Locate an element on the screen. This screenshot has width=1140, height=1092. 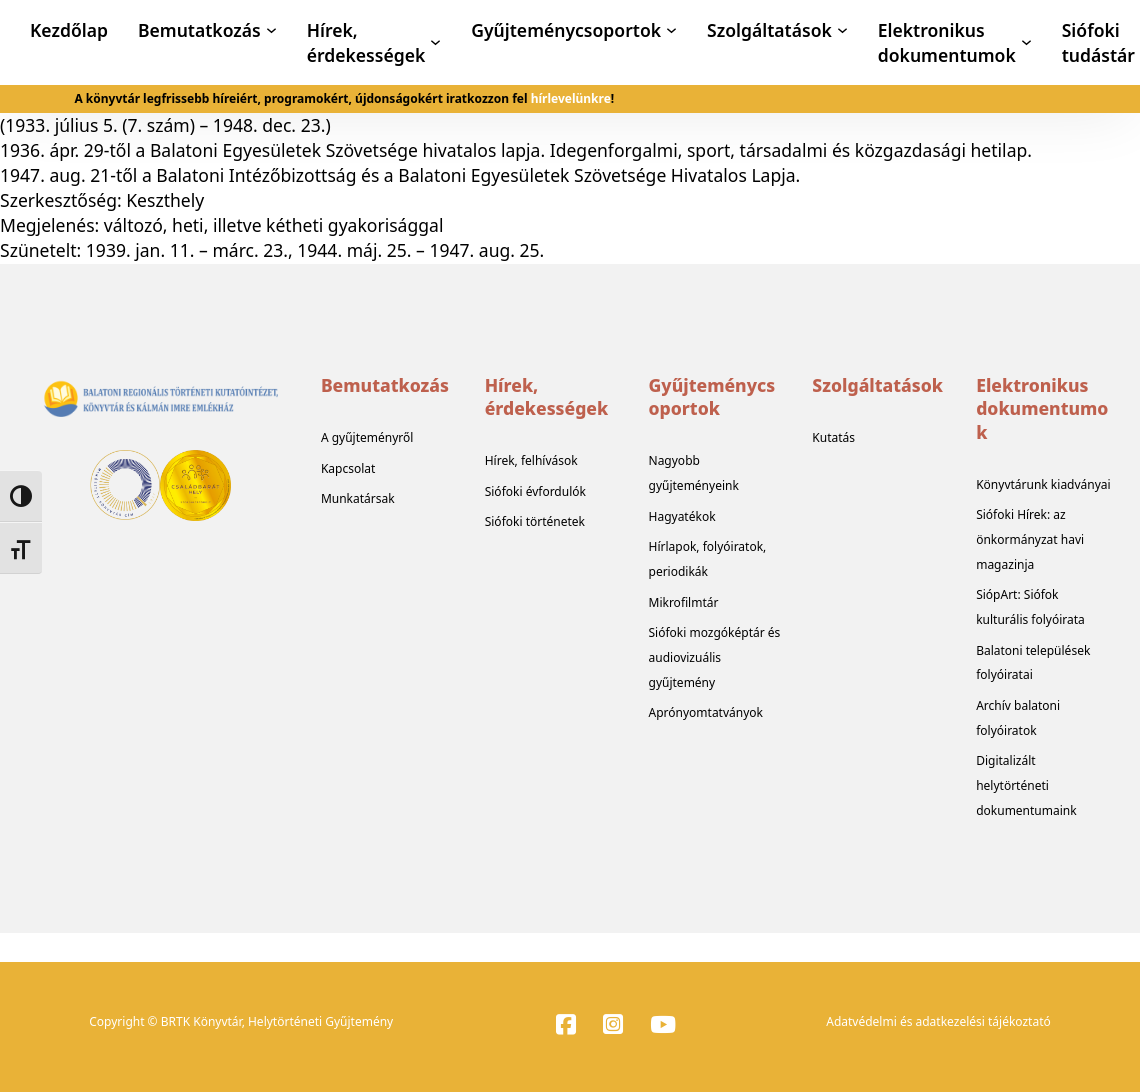
[Gyűjteménycsoportok Almenü] is located at coordinates (671, 30).